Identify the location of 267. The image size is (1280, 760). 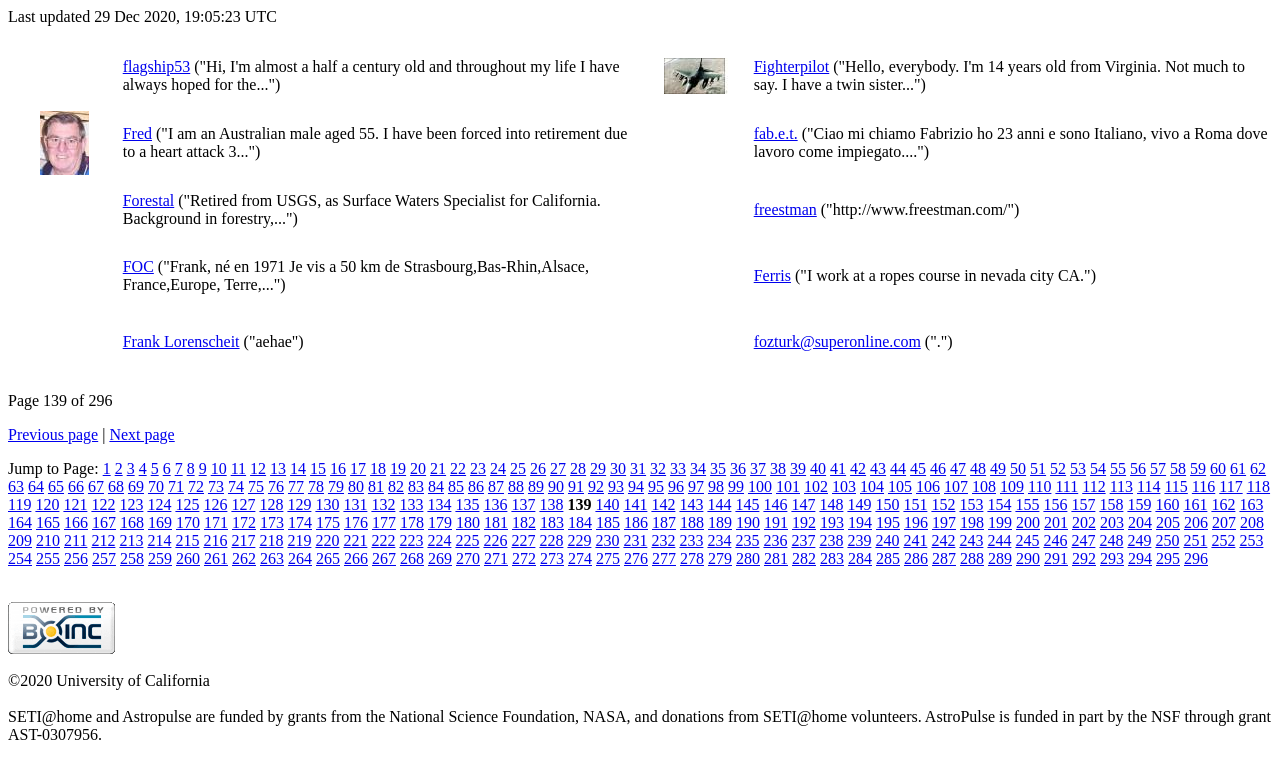
(384, 558).